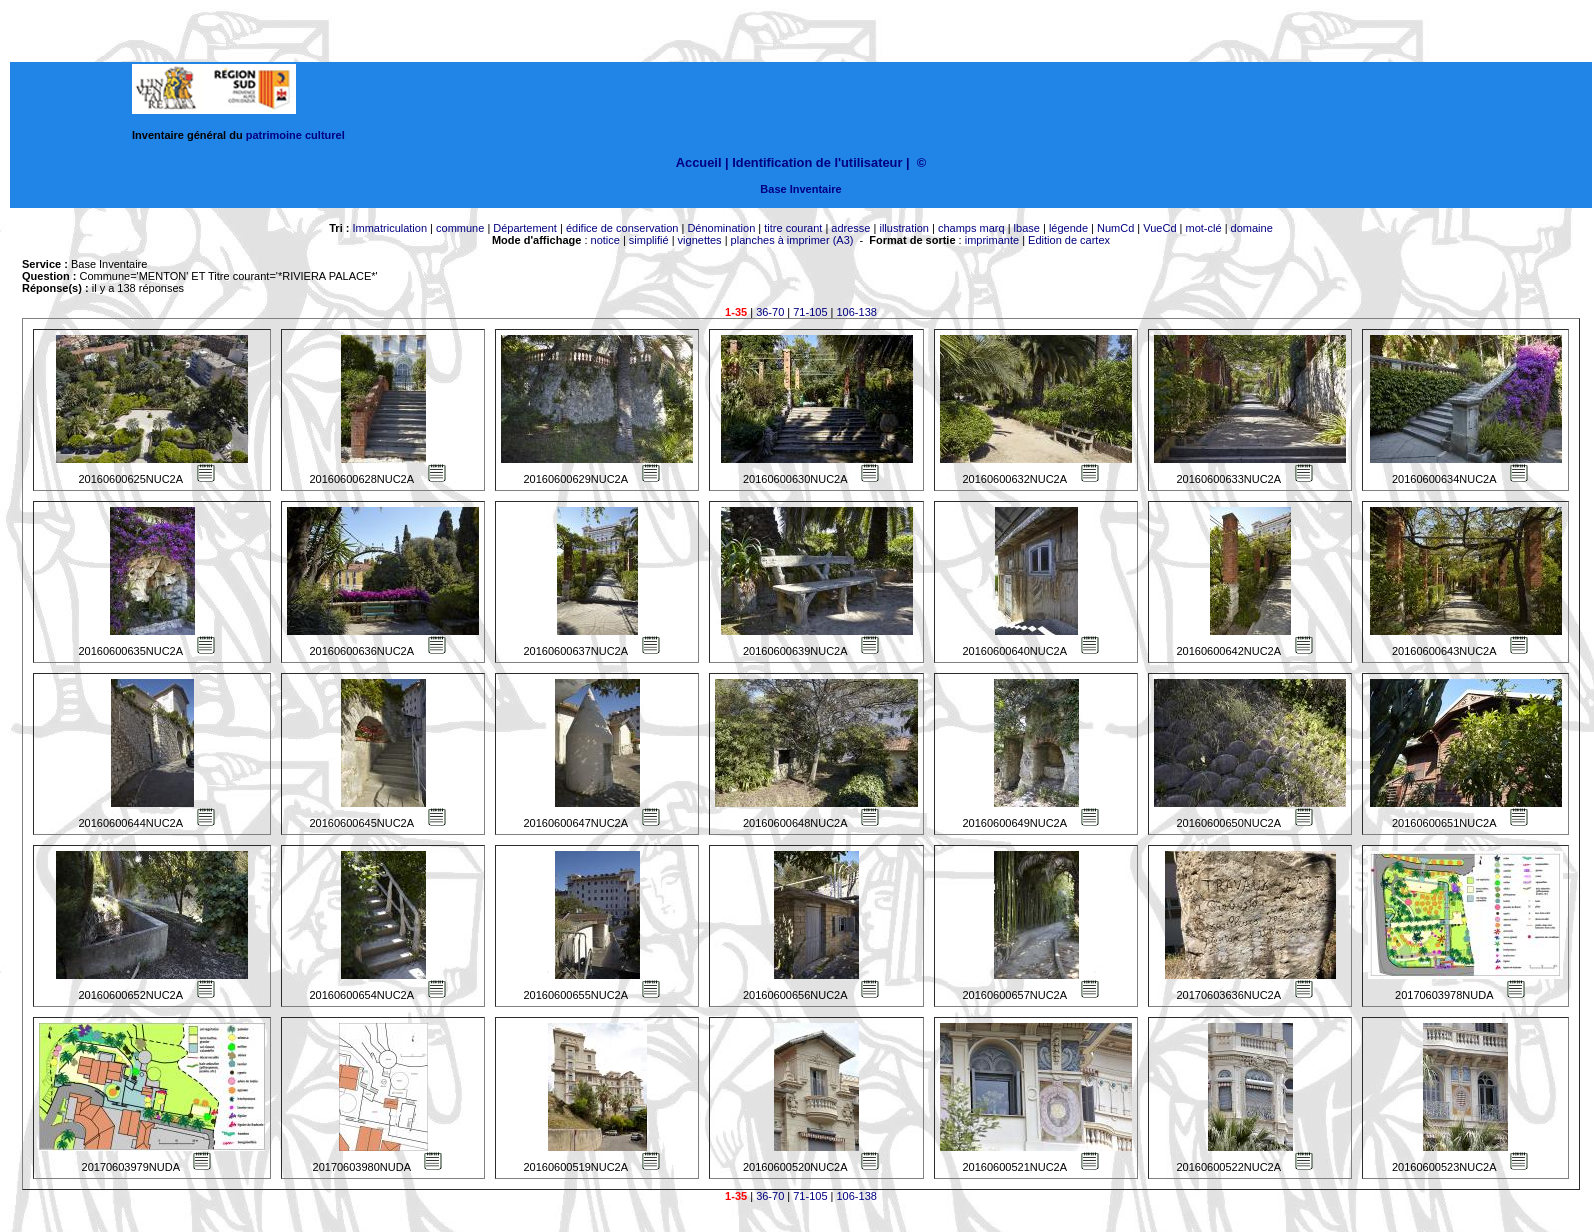 Image resolution: width=1594 pixels, height=1232 pixels. What do you see at coordinates (992, 240) in the screenshot?
I see `imprimante` at bounding box center [992, 240].